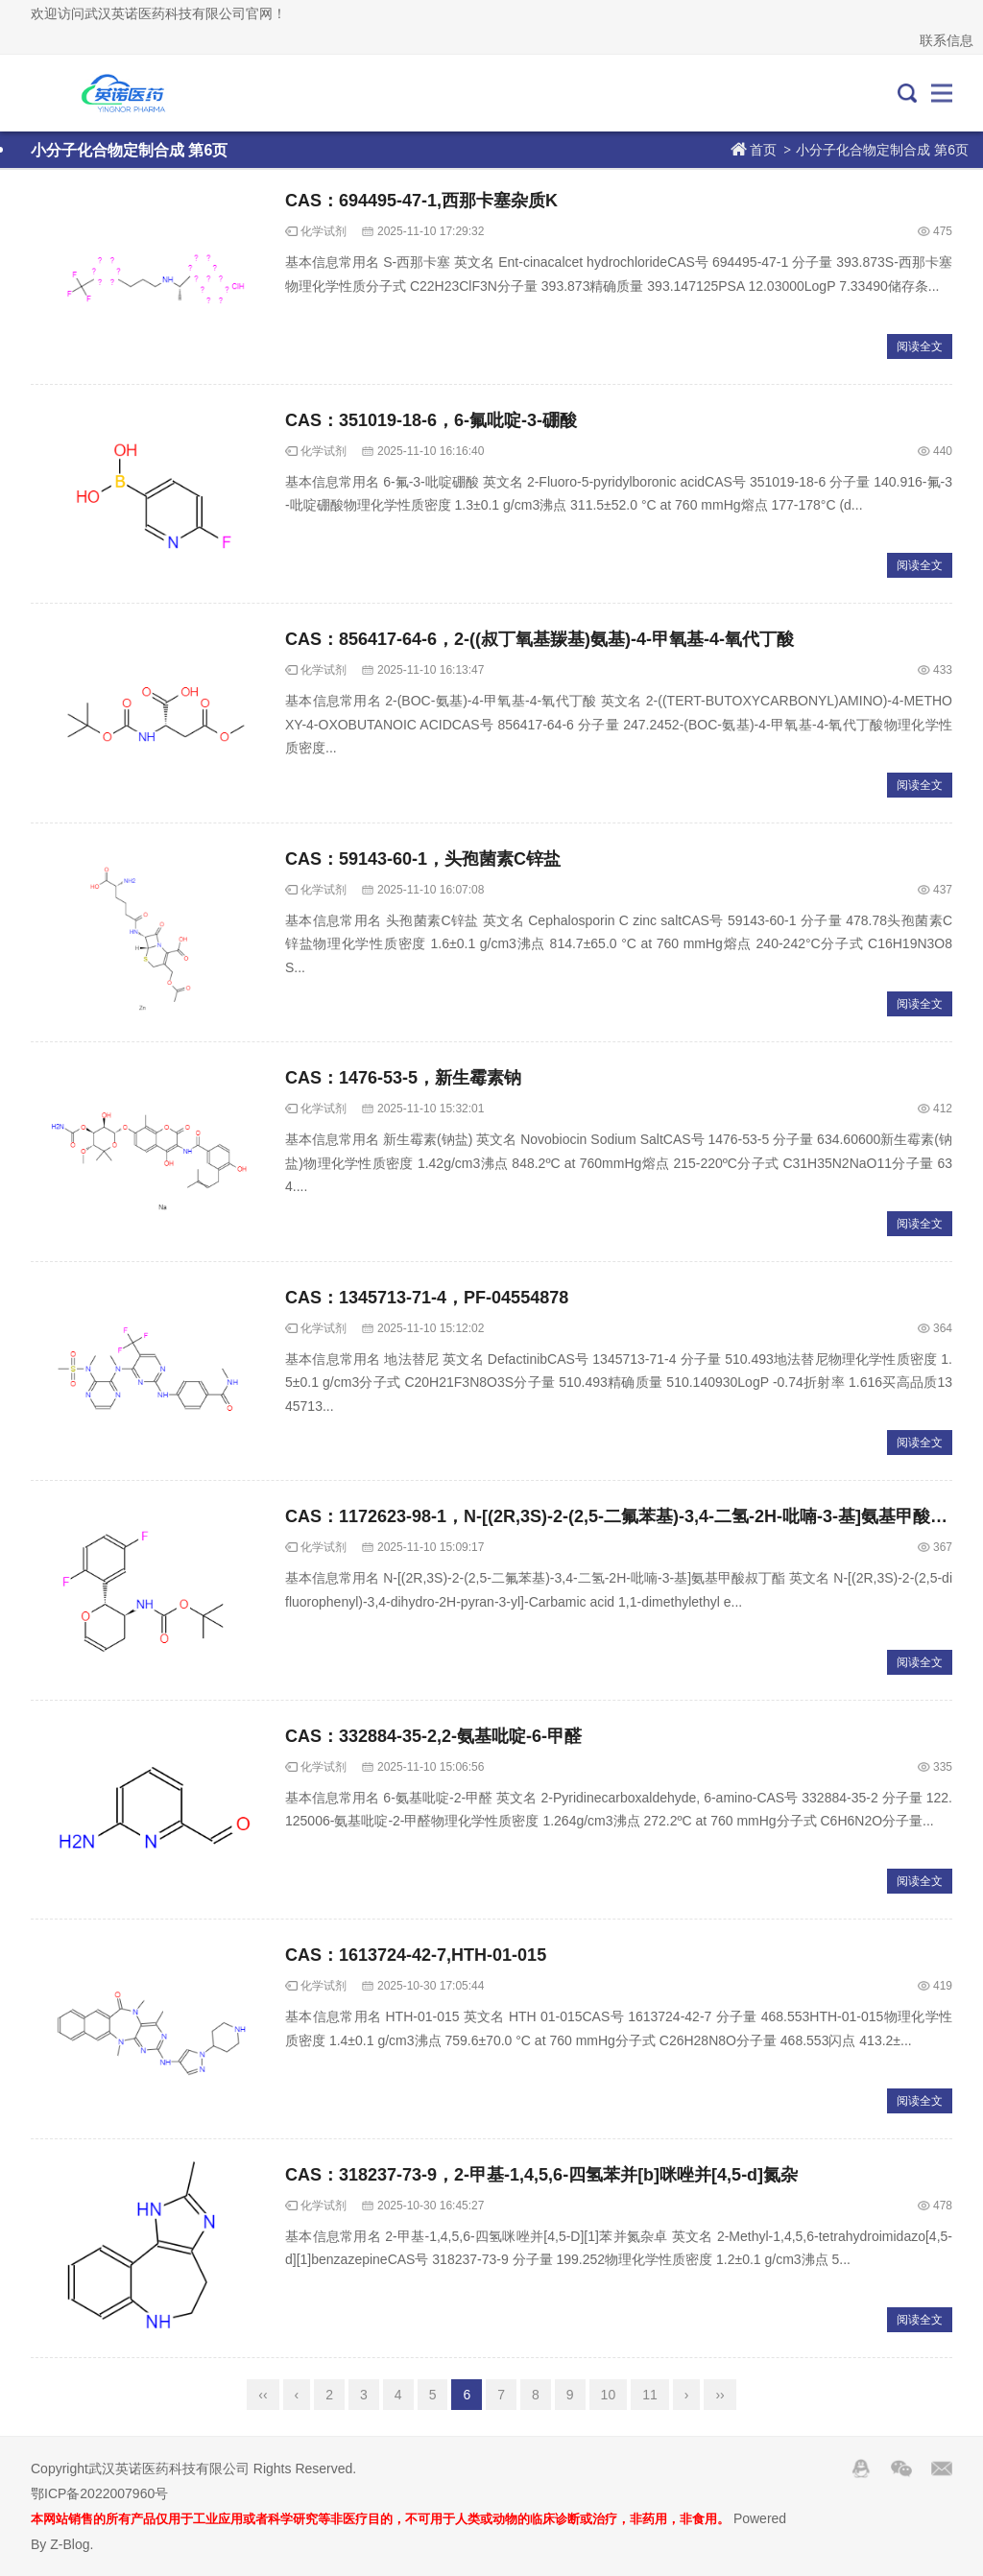 This screenshot has height=2576, width=983. What do you see at coordinates (541, 2174) in the screenshot?
I see `CAS：318237-73-9，2-甲基-1,4,5,6-四氢苯并[b]咪唑并[4,5-d]氮杂` at bounding box center [541, 2174].